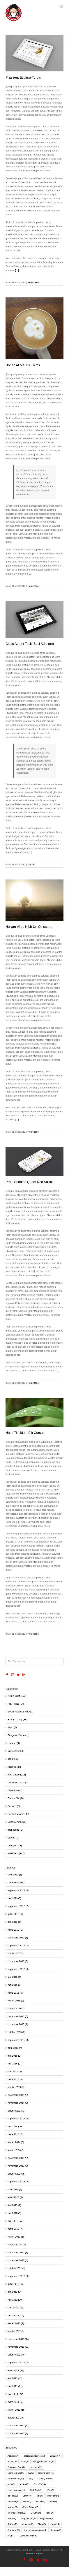  I want to click on [Twitter], so click(18, 1674).